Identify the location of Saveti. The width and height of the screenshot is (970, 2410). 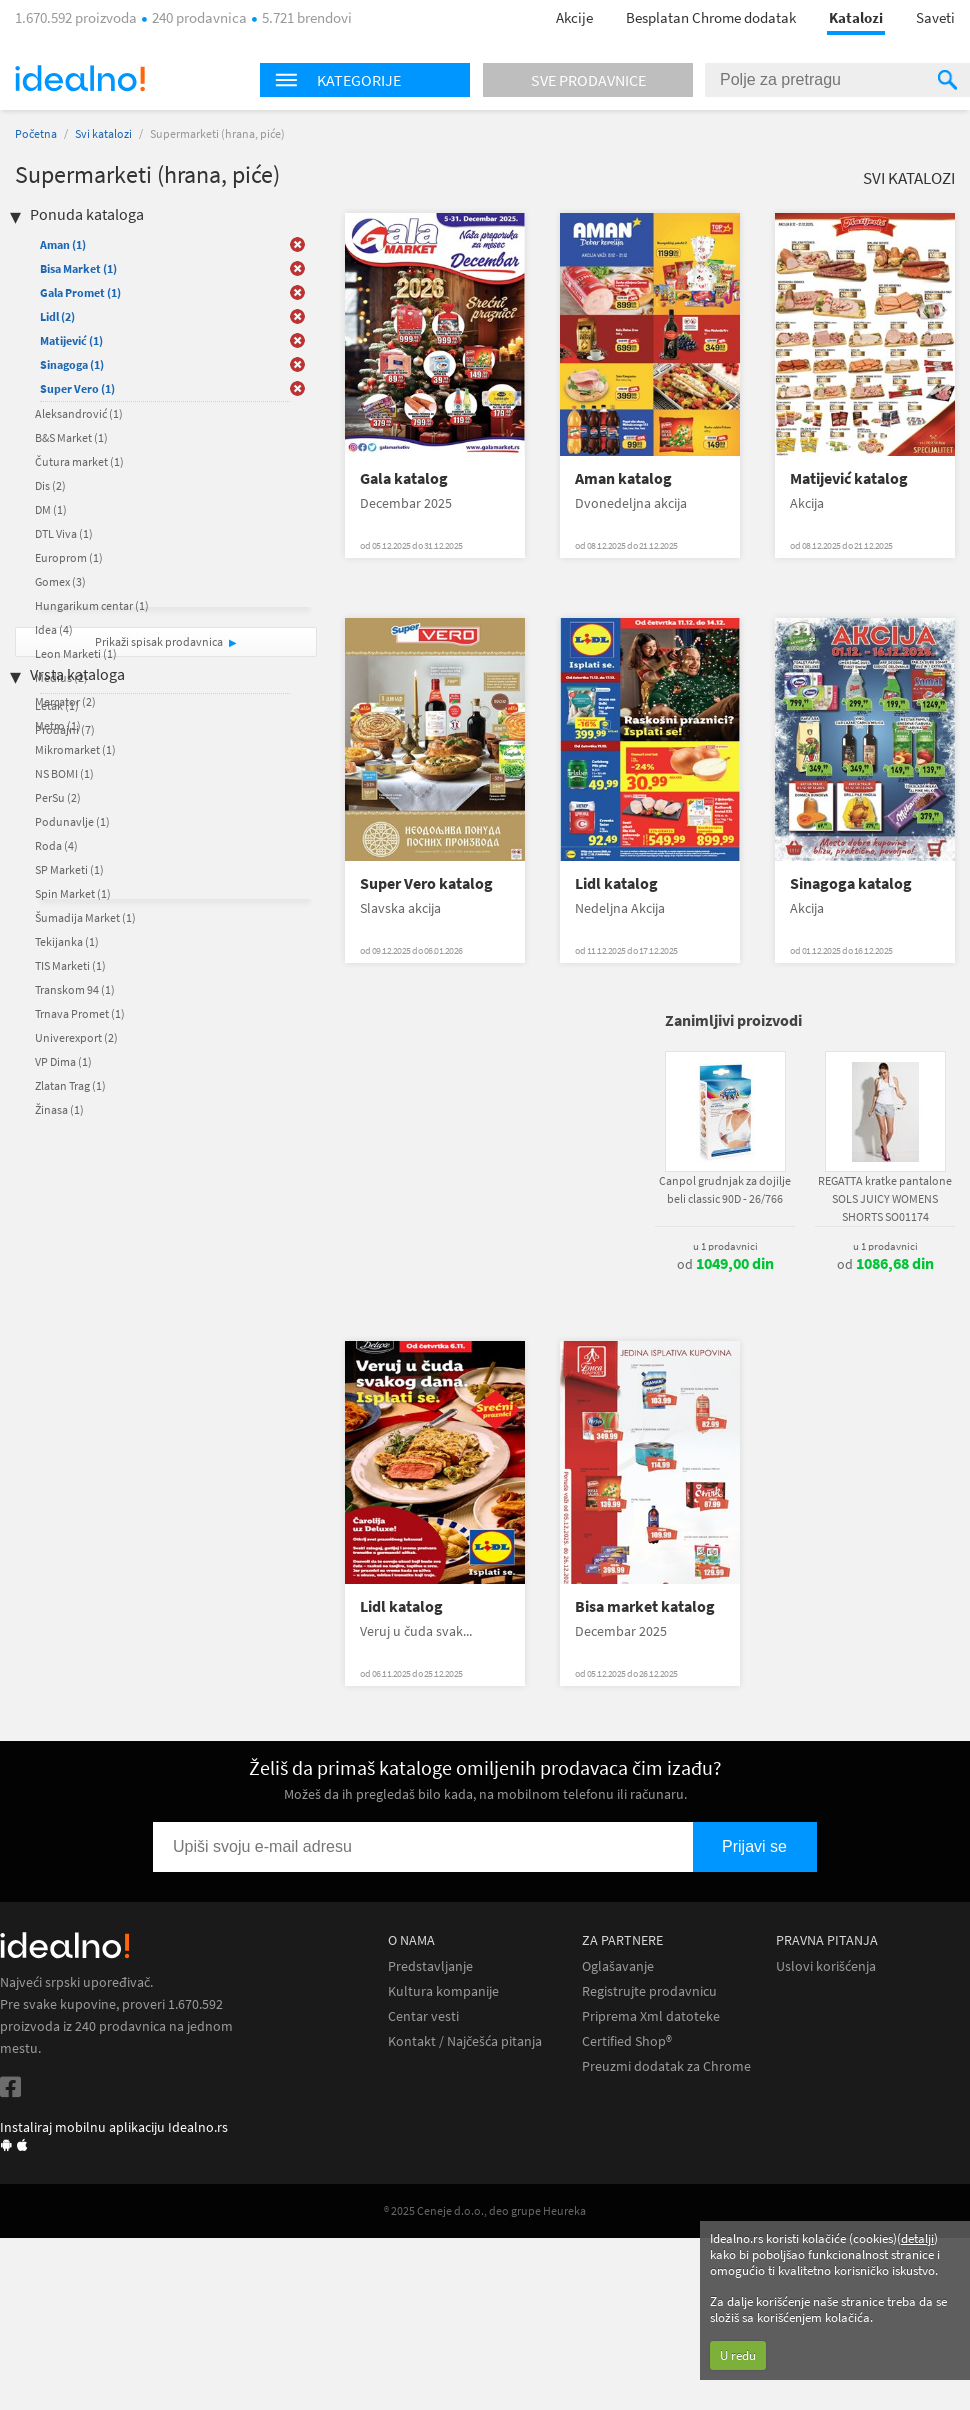
(935, 17).